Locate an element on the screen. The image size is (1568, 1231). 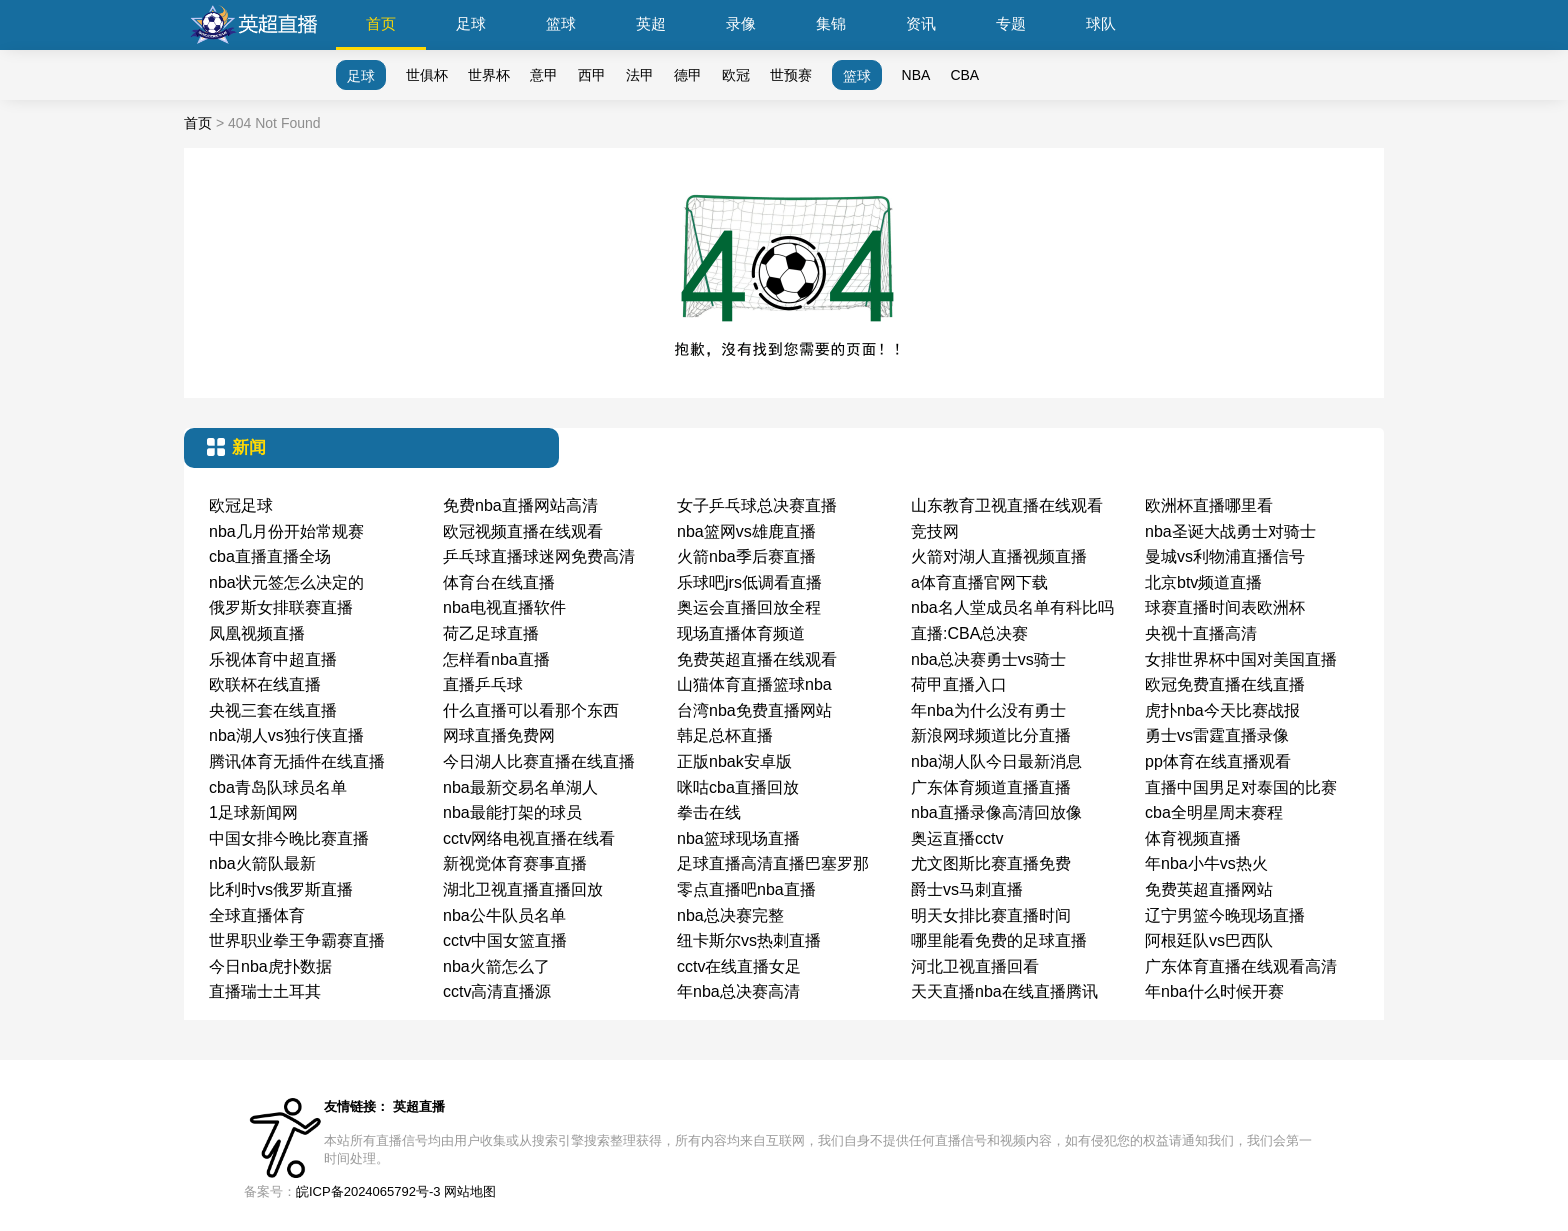
皖ICP备2024065792号-3 is located at coordinates (368, 1191).